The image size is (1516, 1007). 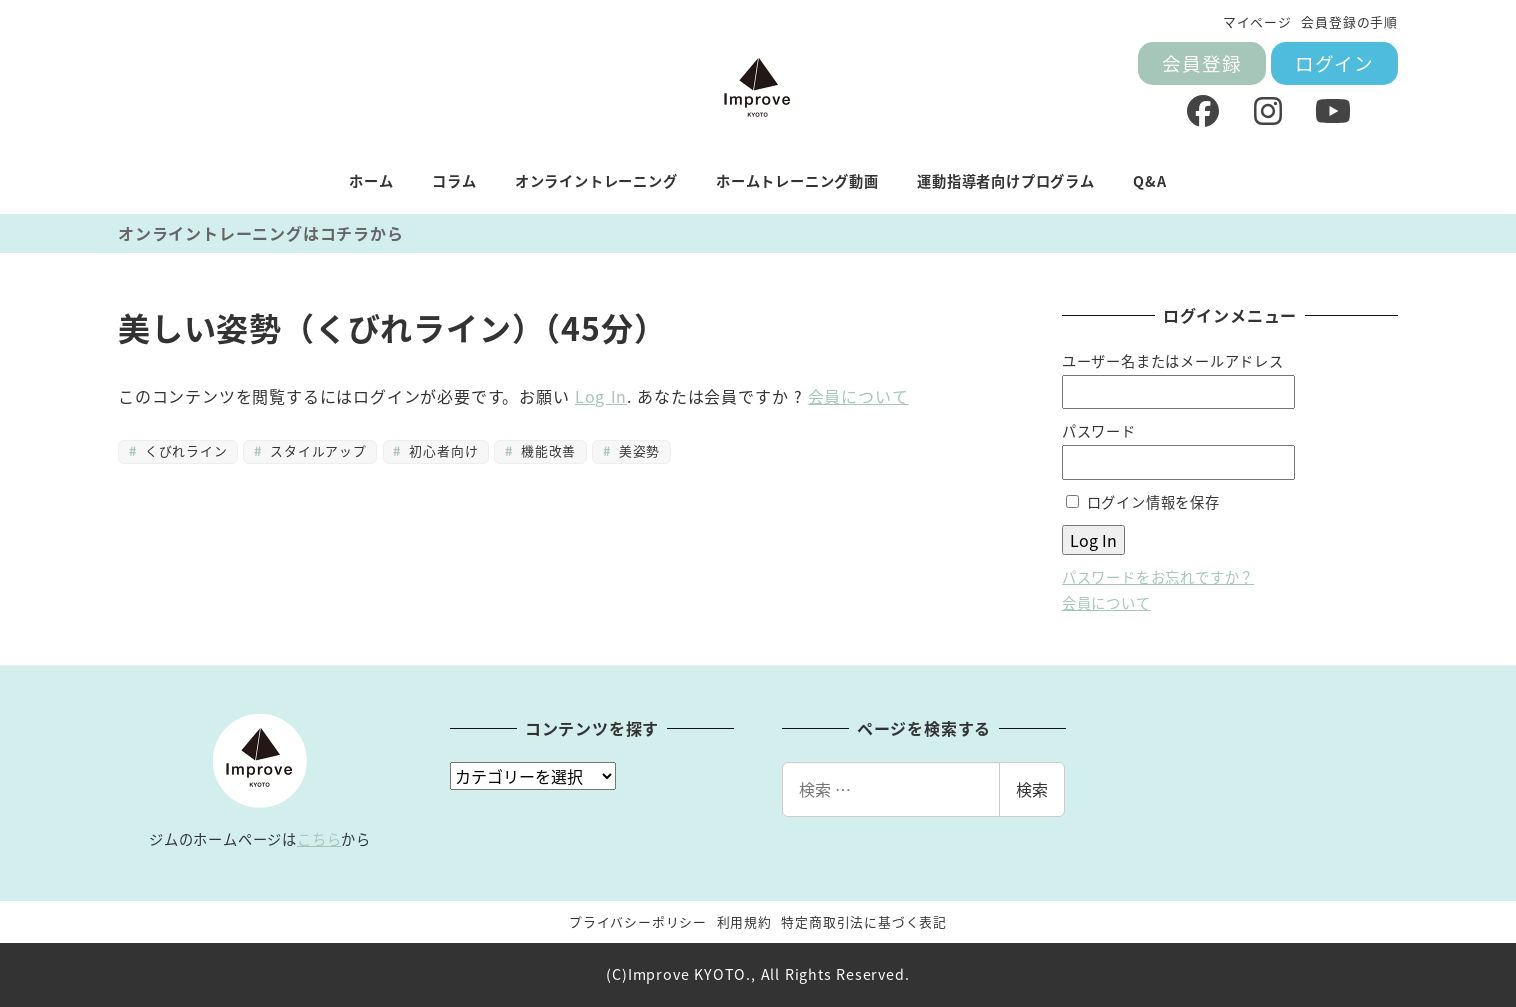 What do you see at coordinates (1349, 21) in the screenshot?
I see `会員登録の手順` at bounding box center [1349, 21].